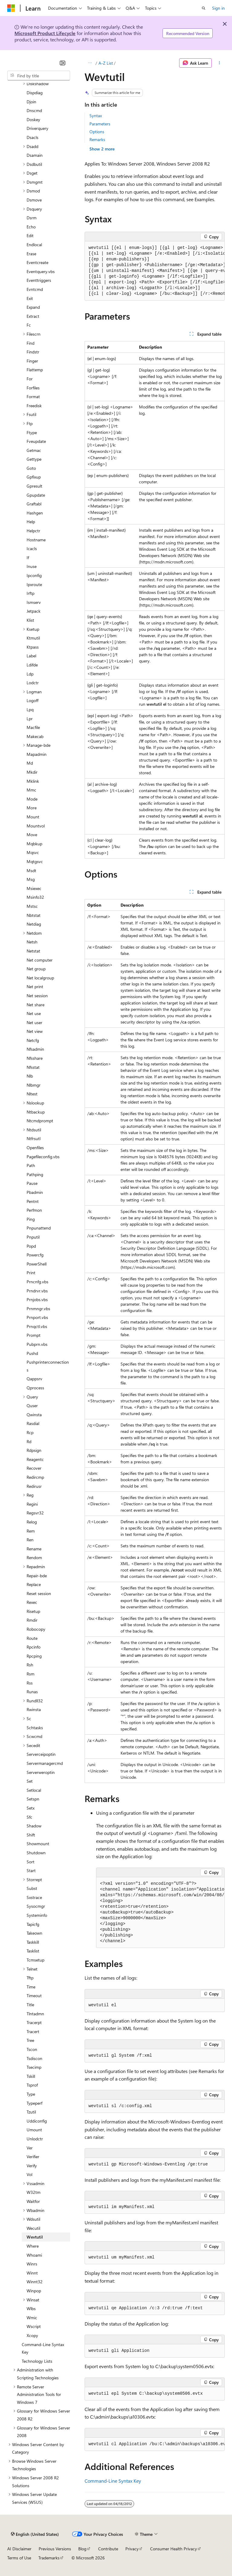 Image resolution: width=232 pixels, height=2576 pixels. What do you see at coordinates (30, 1862) in the screenshot?
I see `Sort [treeitem]` at bounding box center [30, 1862].